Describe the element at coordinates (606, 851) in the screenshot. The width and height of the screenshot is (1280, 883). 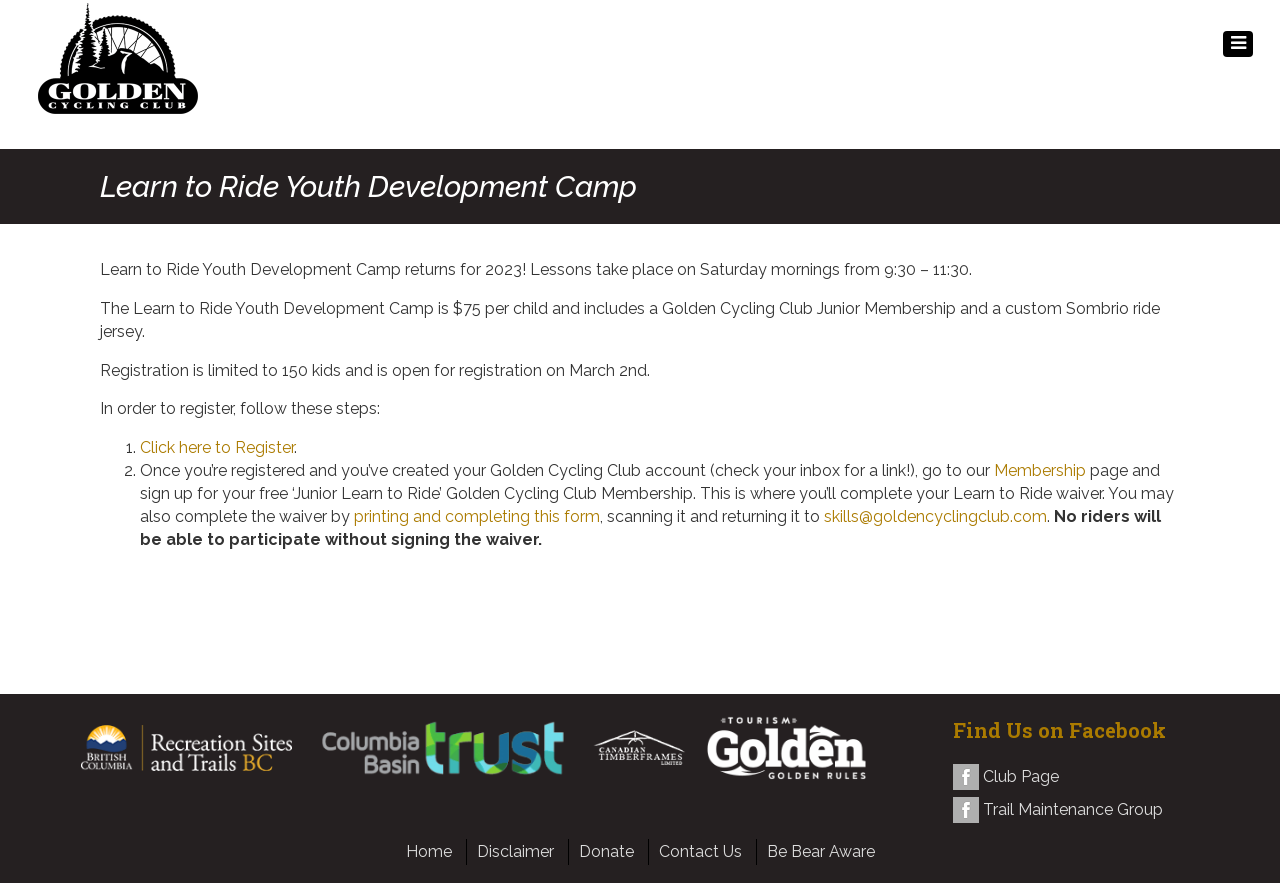
I see `Donate` at that location.